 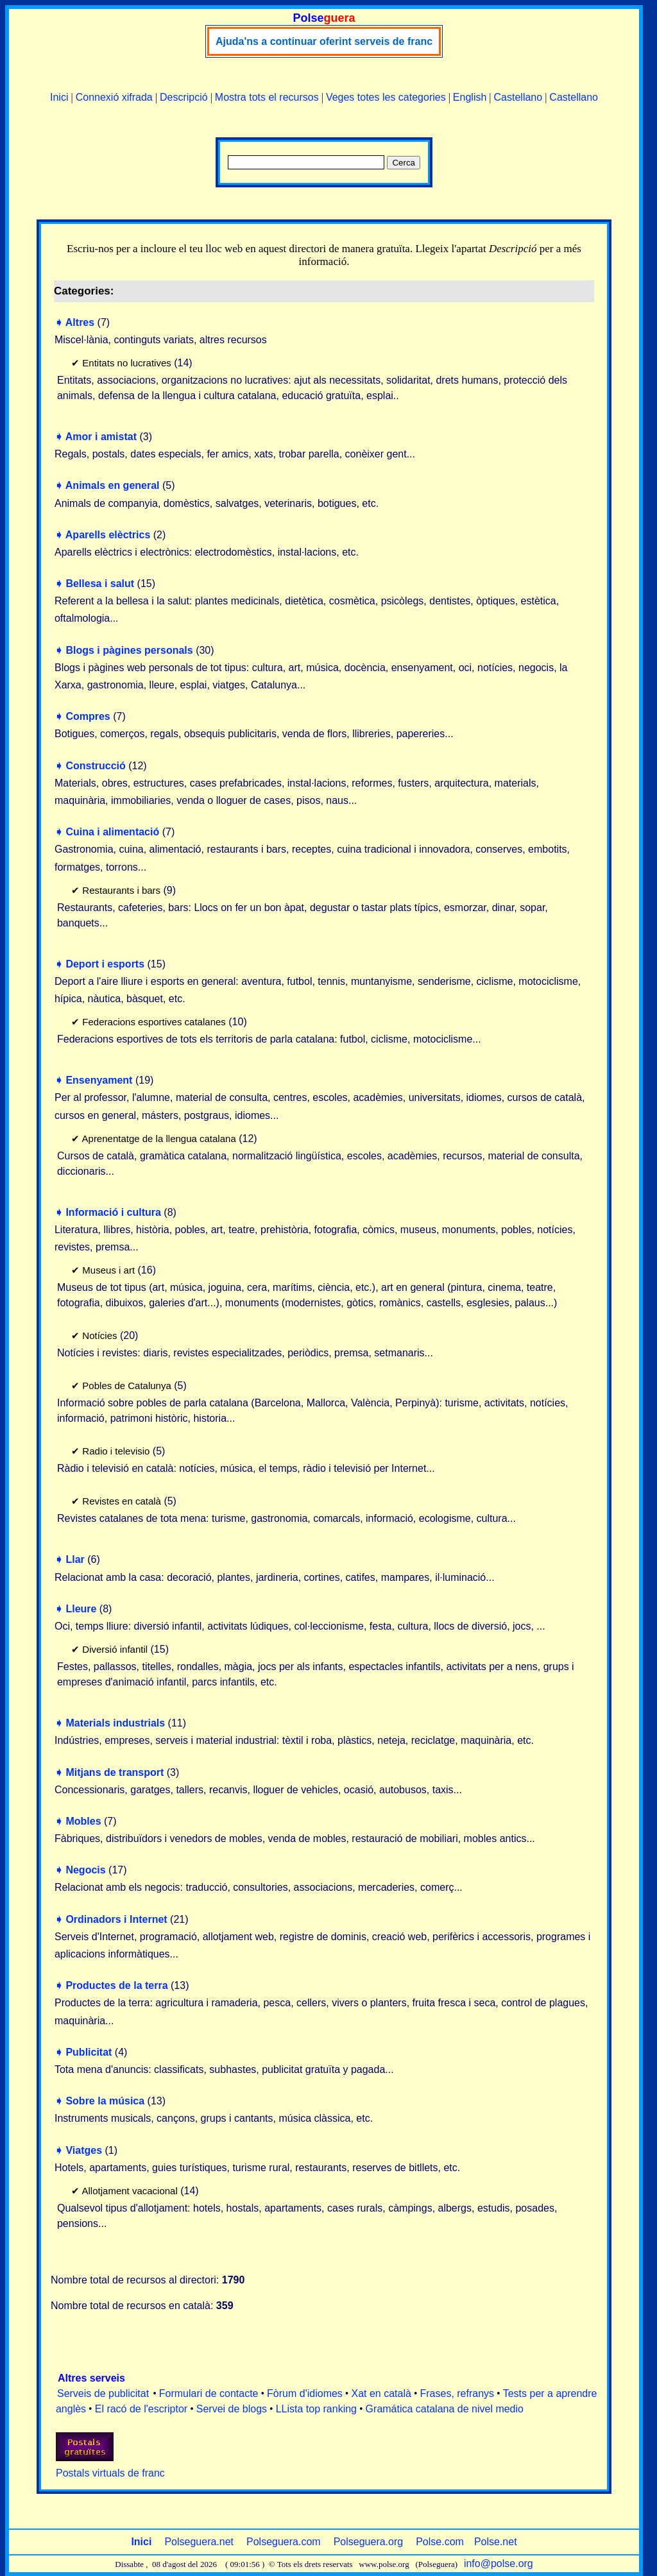 I want to click on Revistes en català, so click(x=121, y=1501).